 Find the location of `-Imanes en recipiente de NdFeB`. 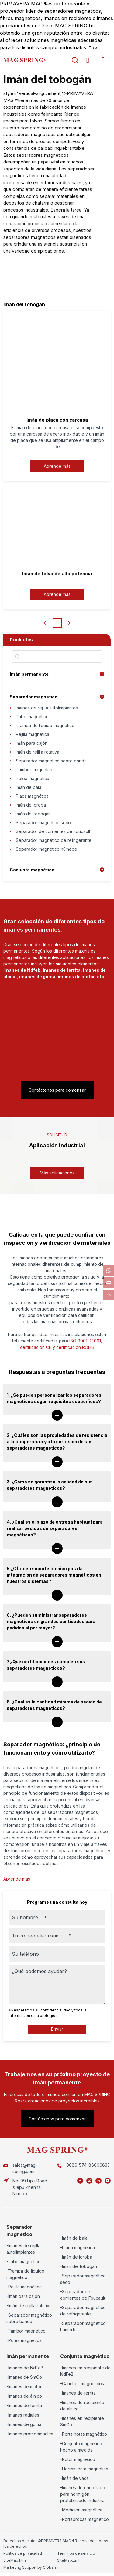

-Imanes en recipiente de NdFeB is located at coordinates (85, 2371).